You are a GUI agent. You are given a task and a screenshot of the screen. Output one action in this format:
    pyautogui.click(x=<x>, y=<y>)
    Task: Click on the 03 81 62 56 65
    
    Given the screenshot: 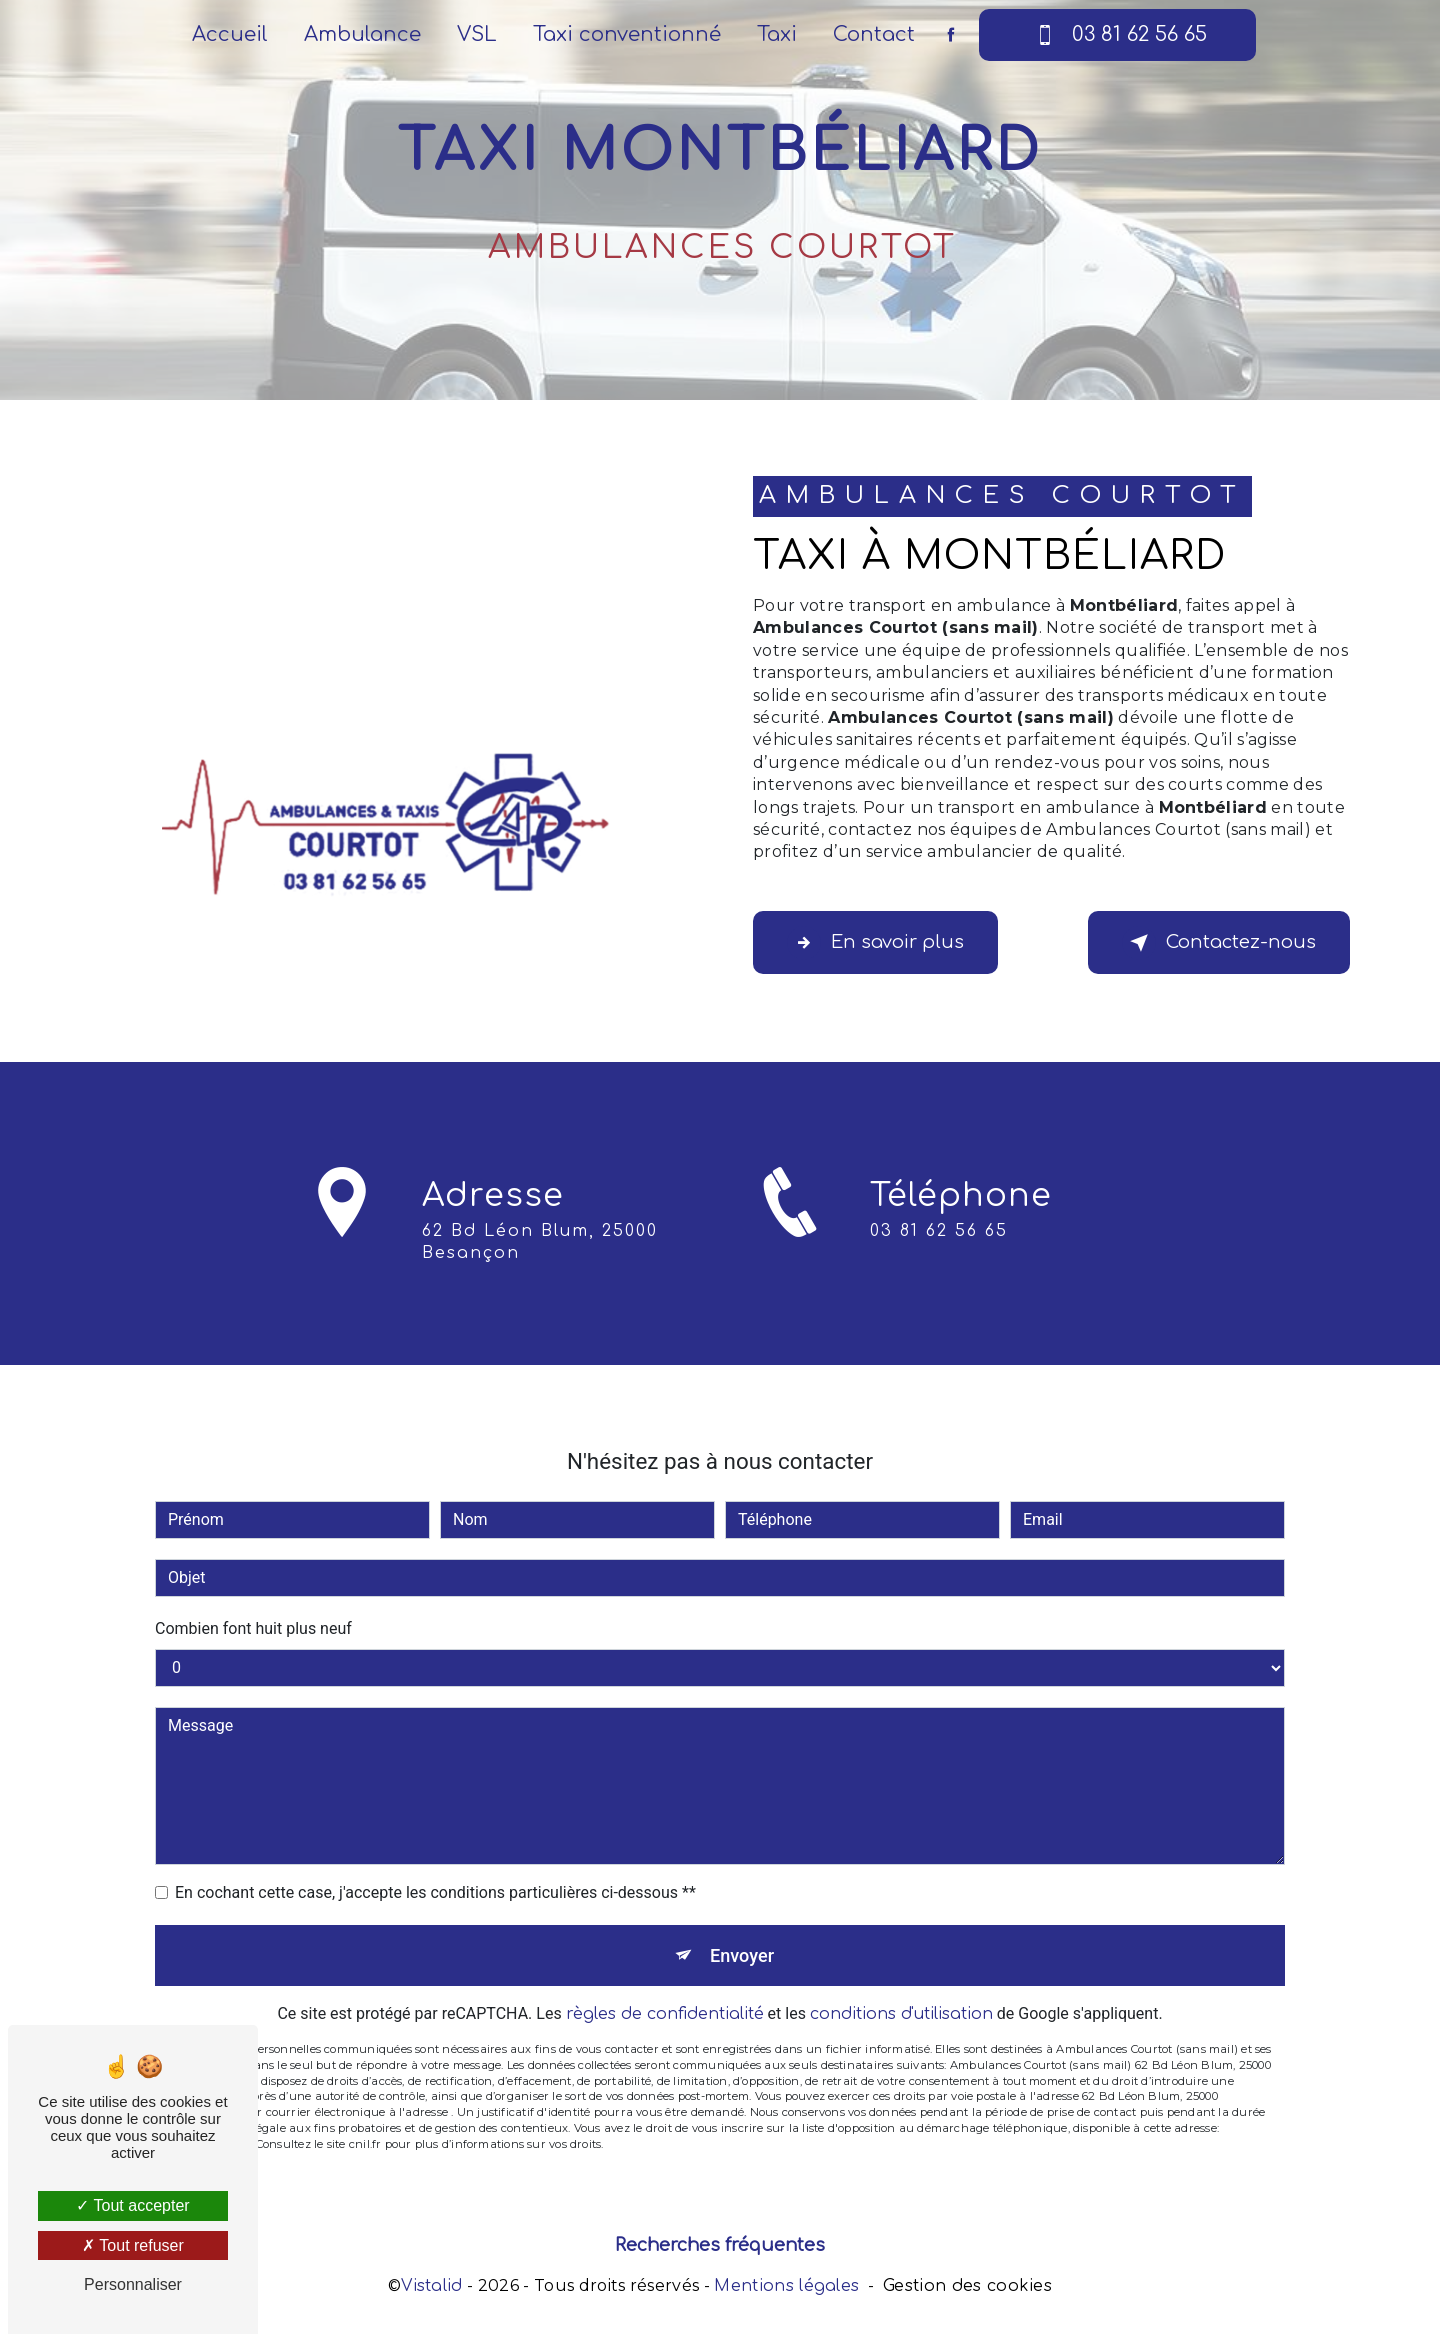 What is the action you would take?
    pyautogui.click(x=1117, y=35)
    